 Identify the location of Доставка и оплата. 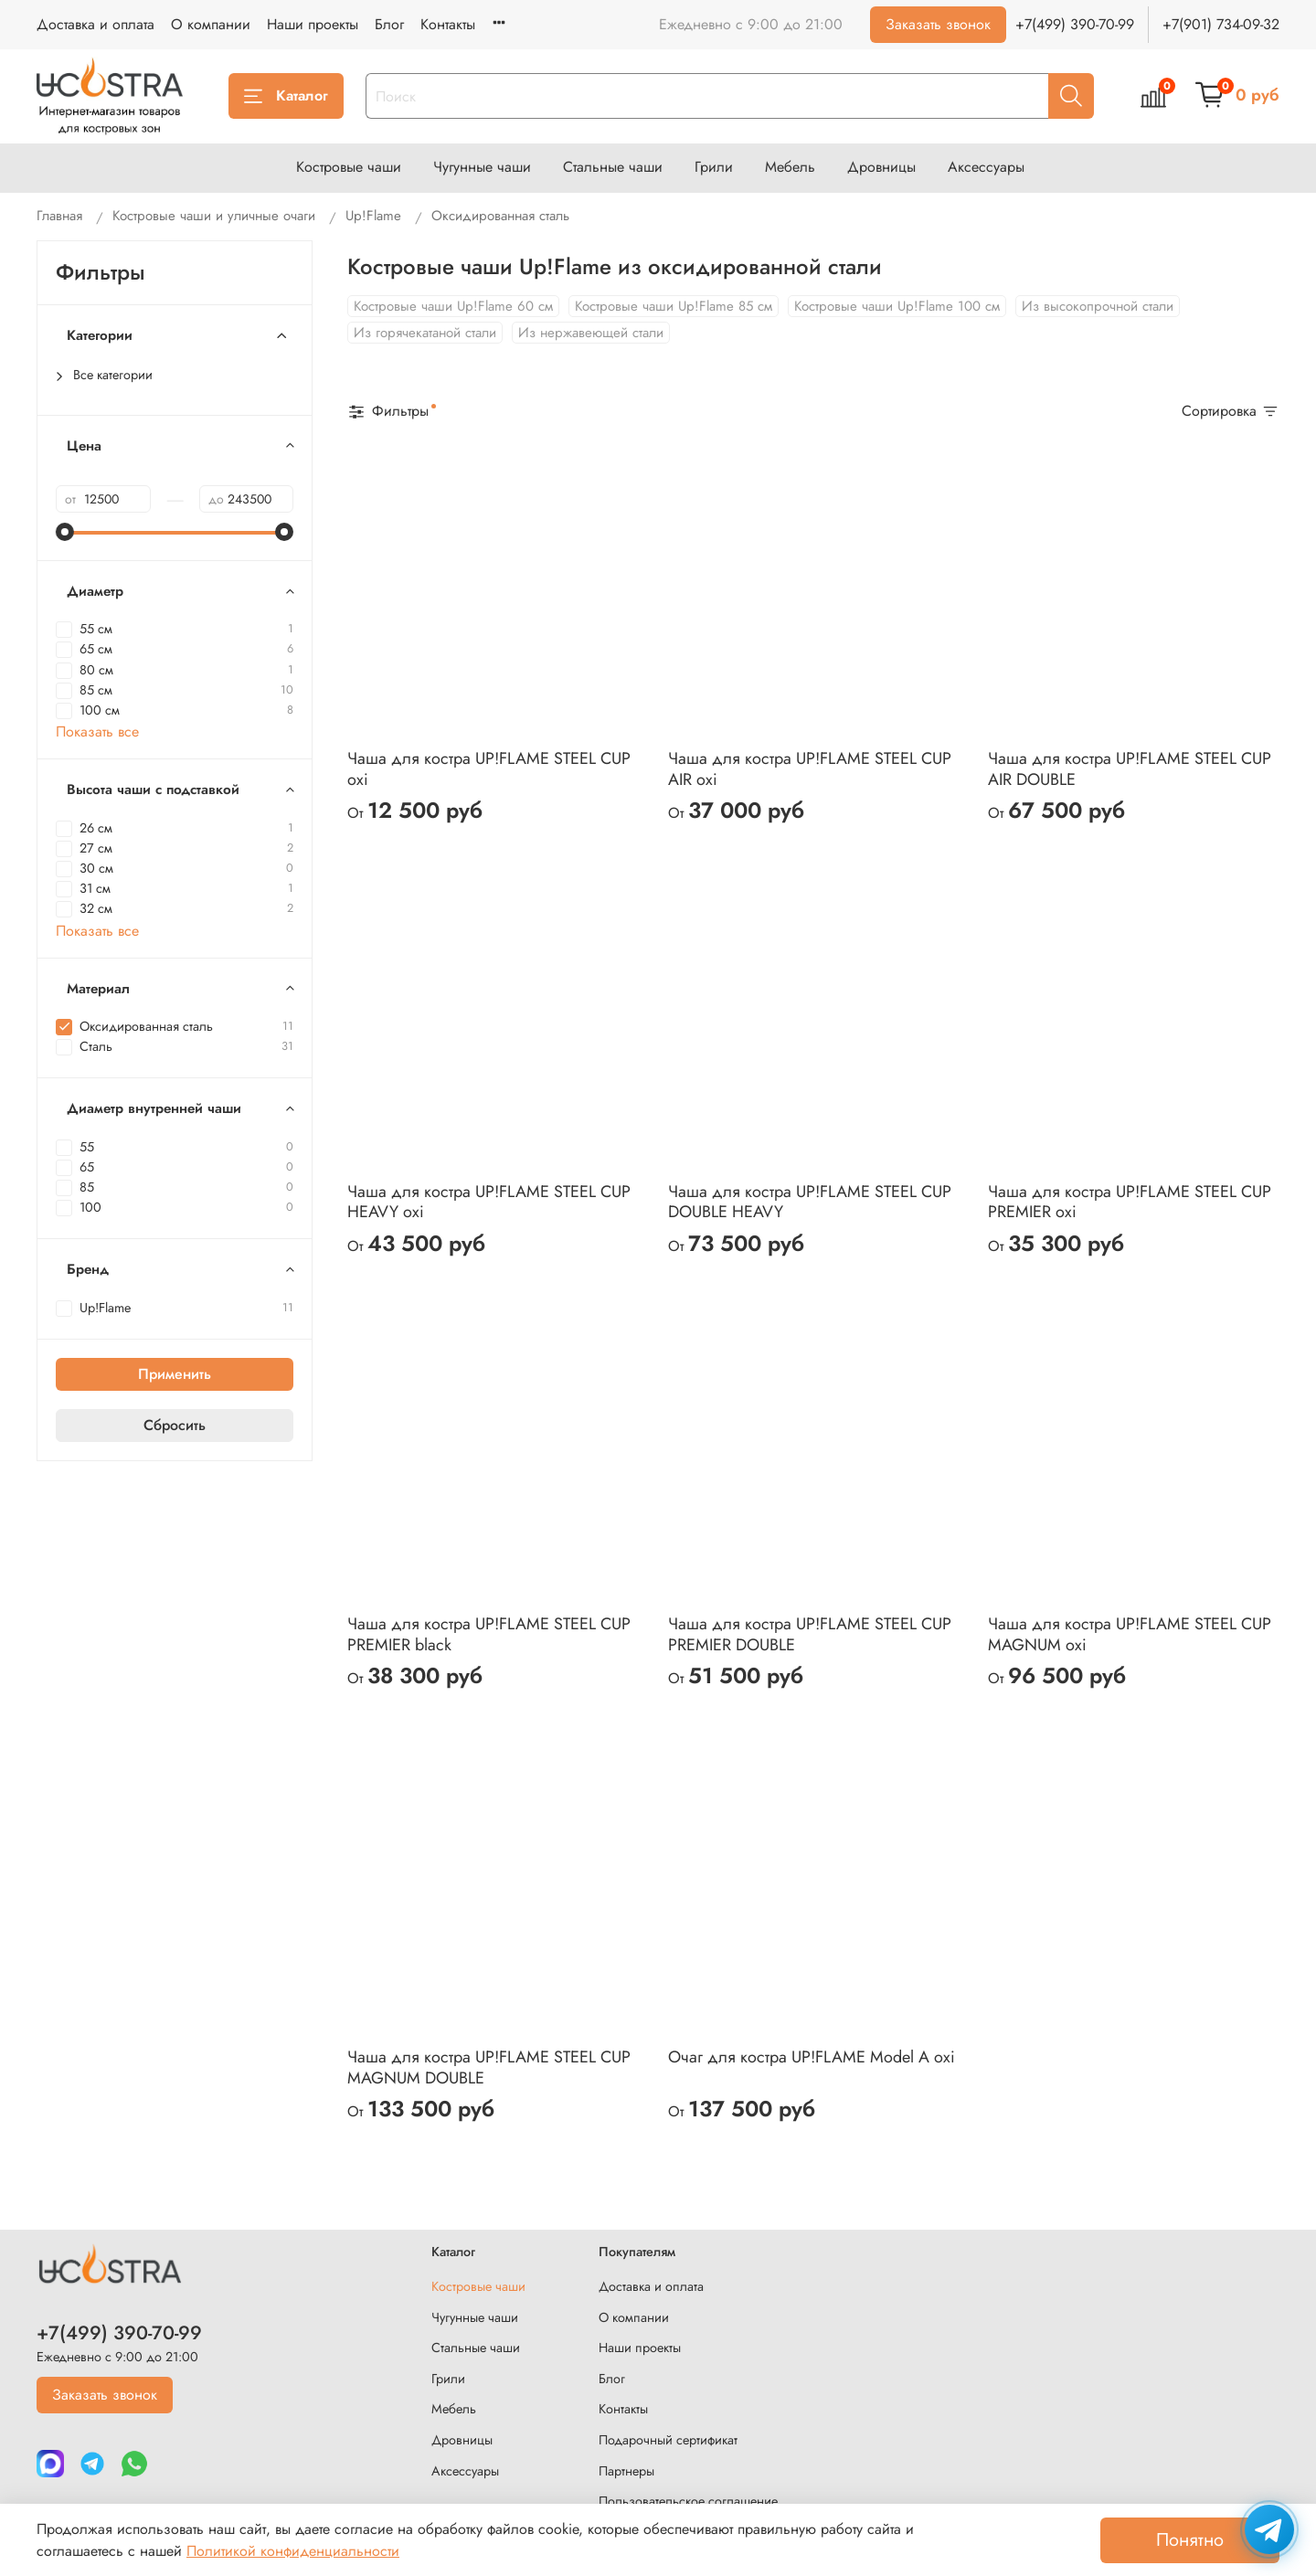
(95, 24).